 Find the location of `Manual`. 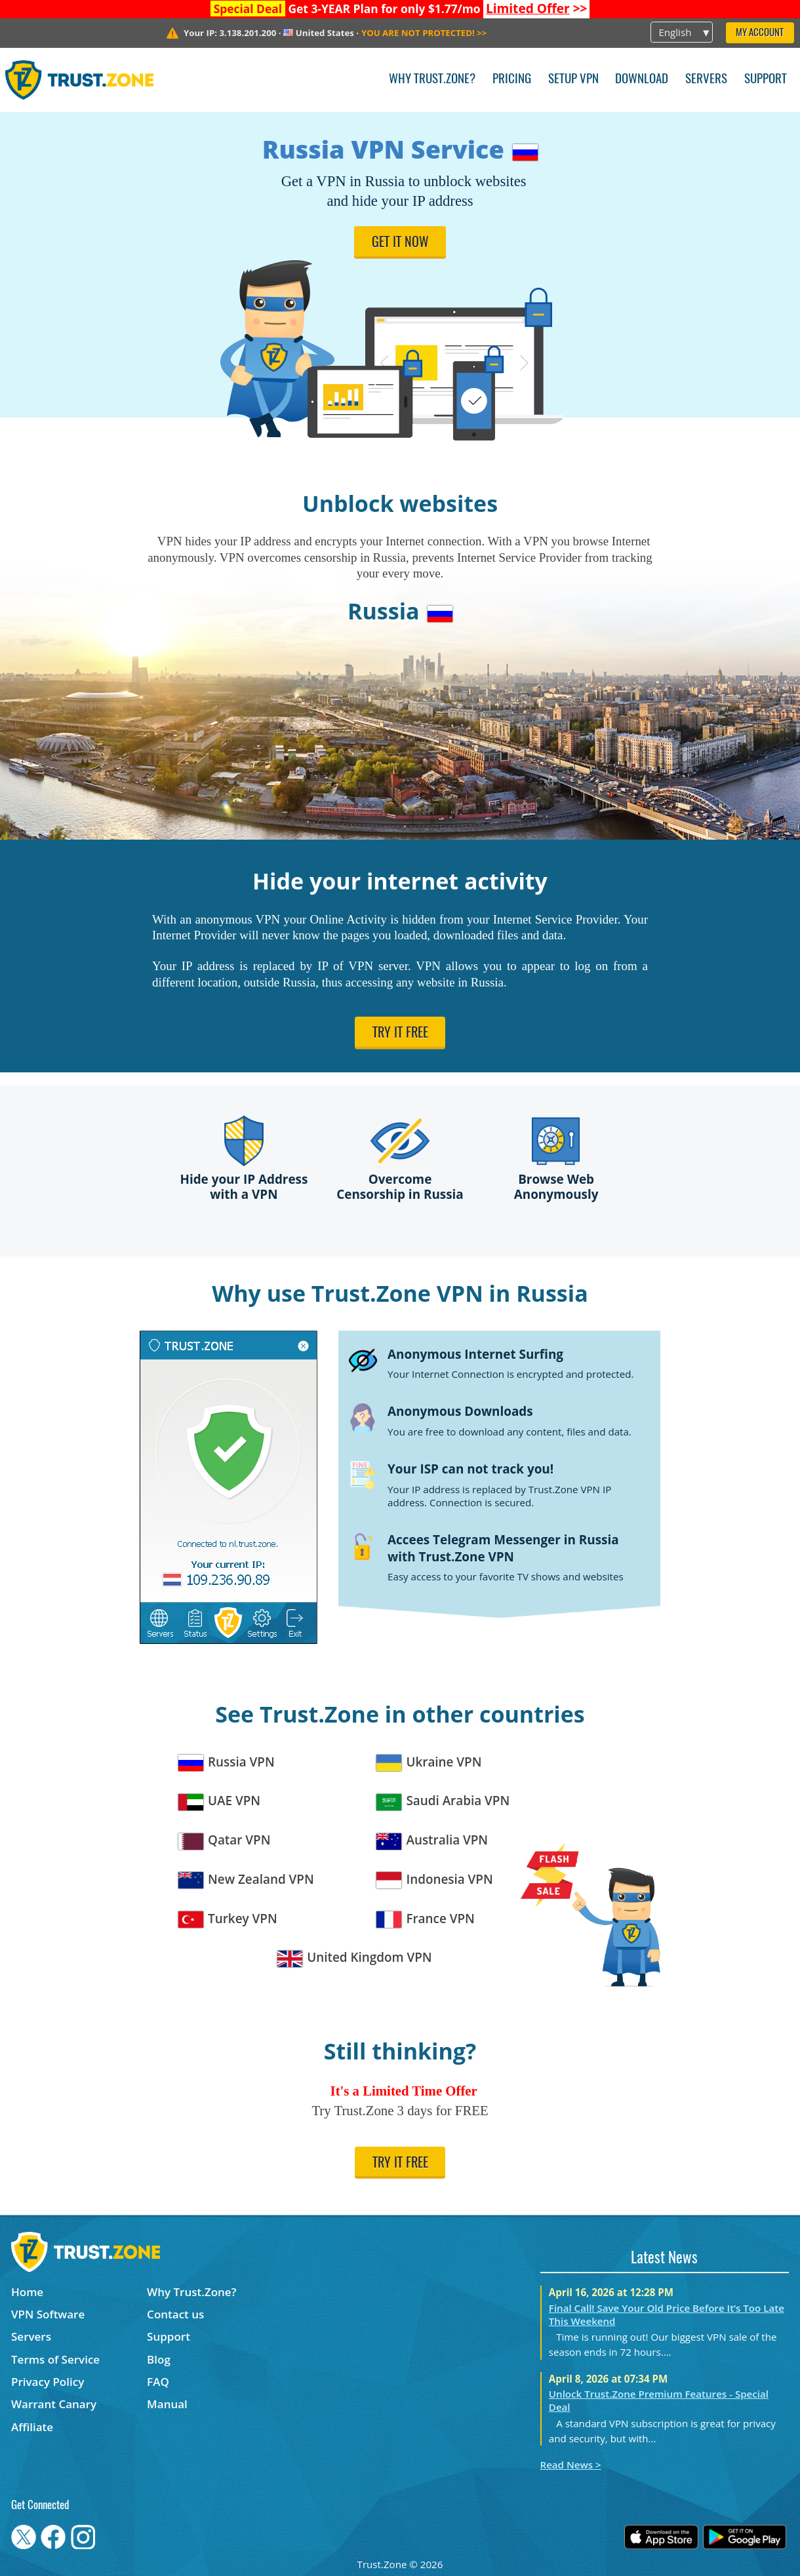

Manual is located at coordinates (167, 2403).